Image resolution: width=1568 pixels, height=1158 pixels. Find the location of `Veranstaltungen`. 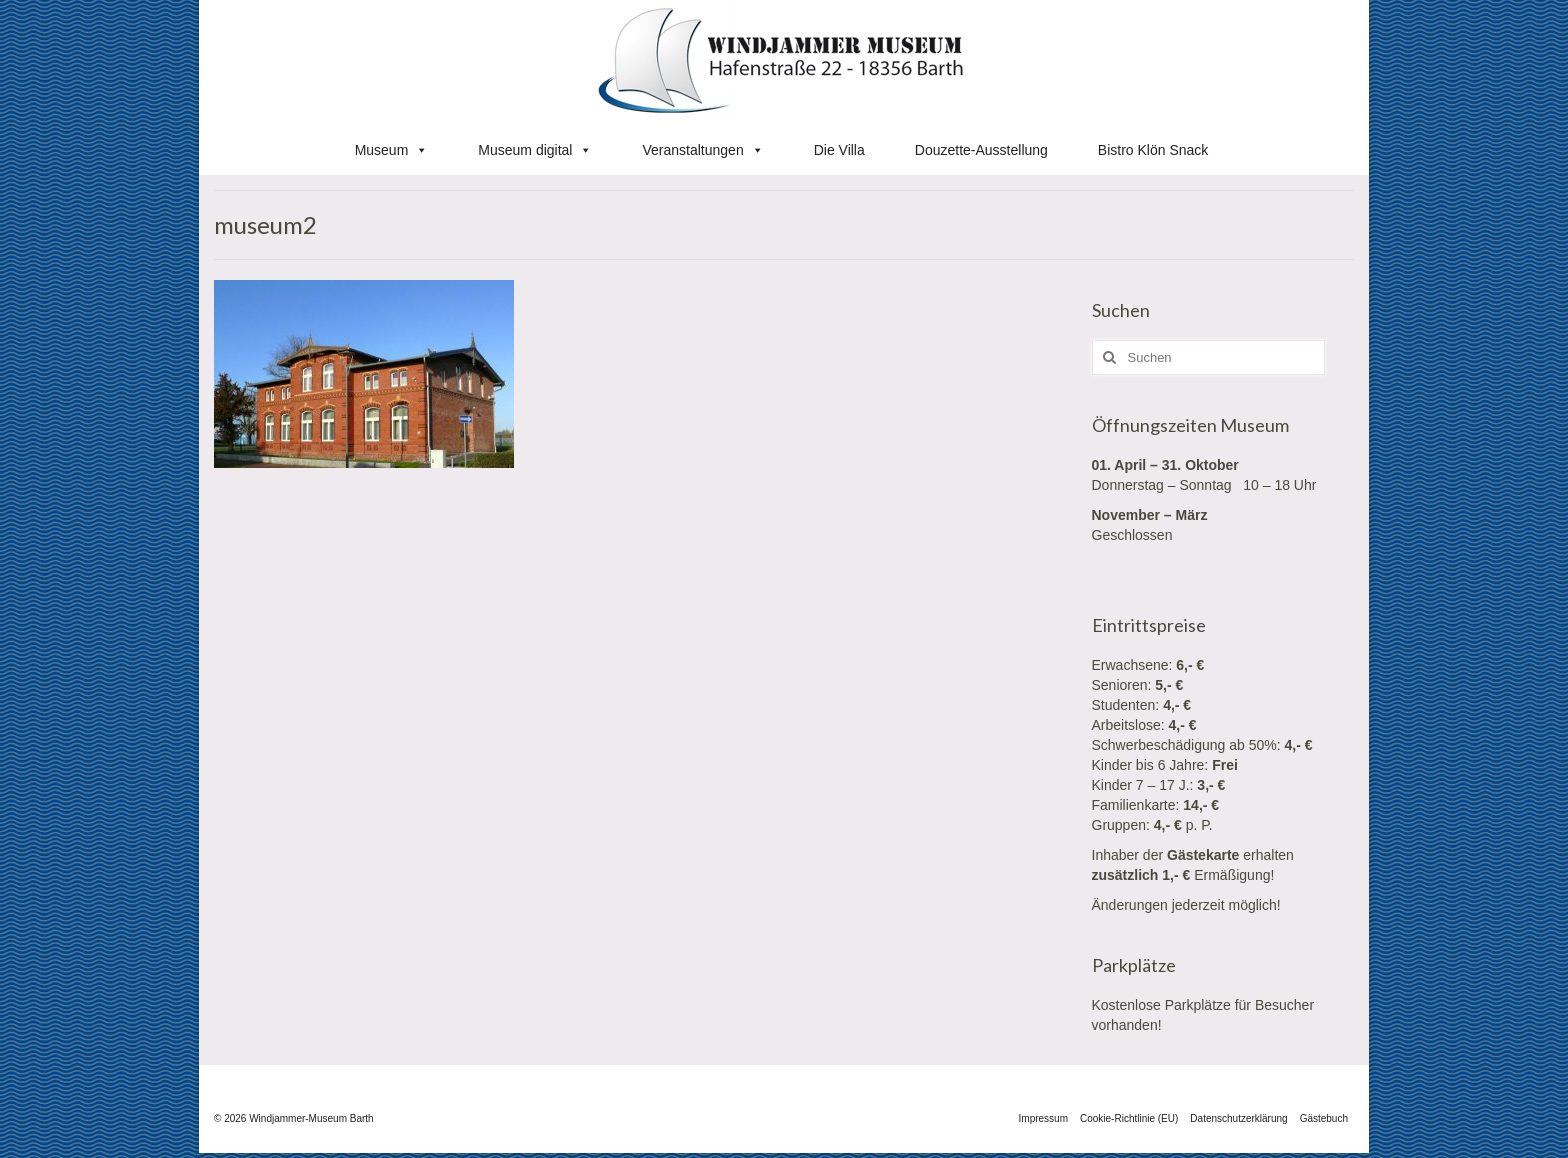

Veranstaltungen is located at coordinates (702, 150).